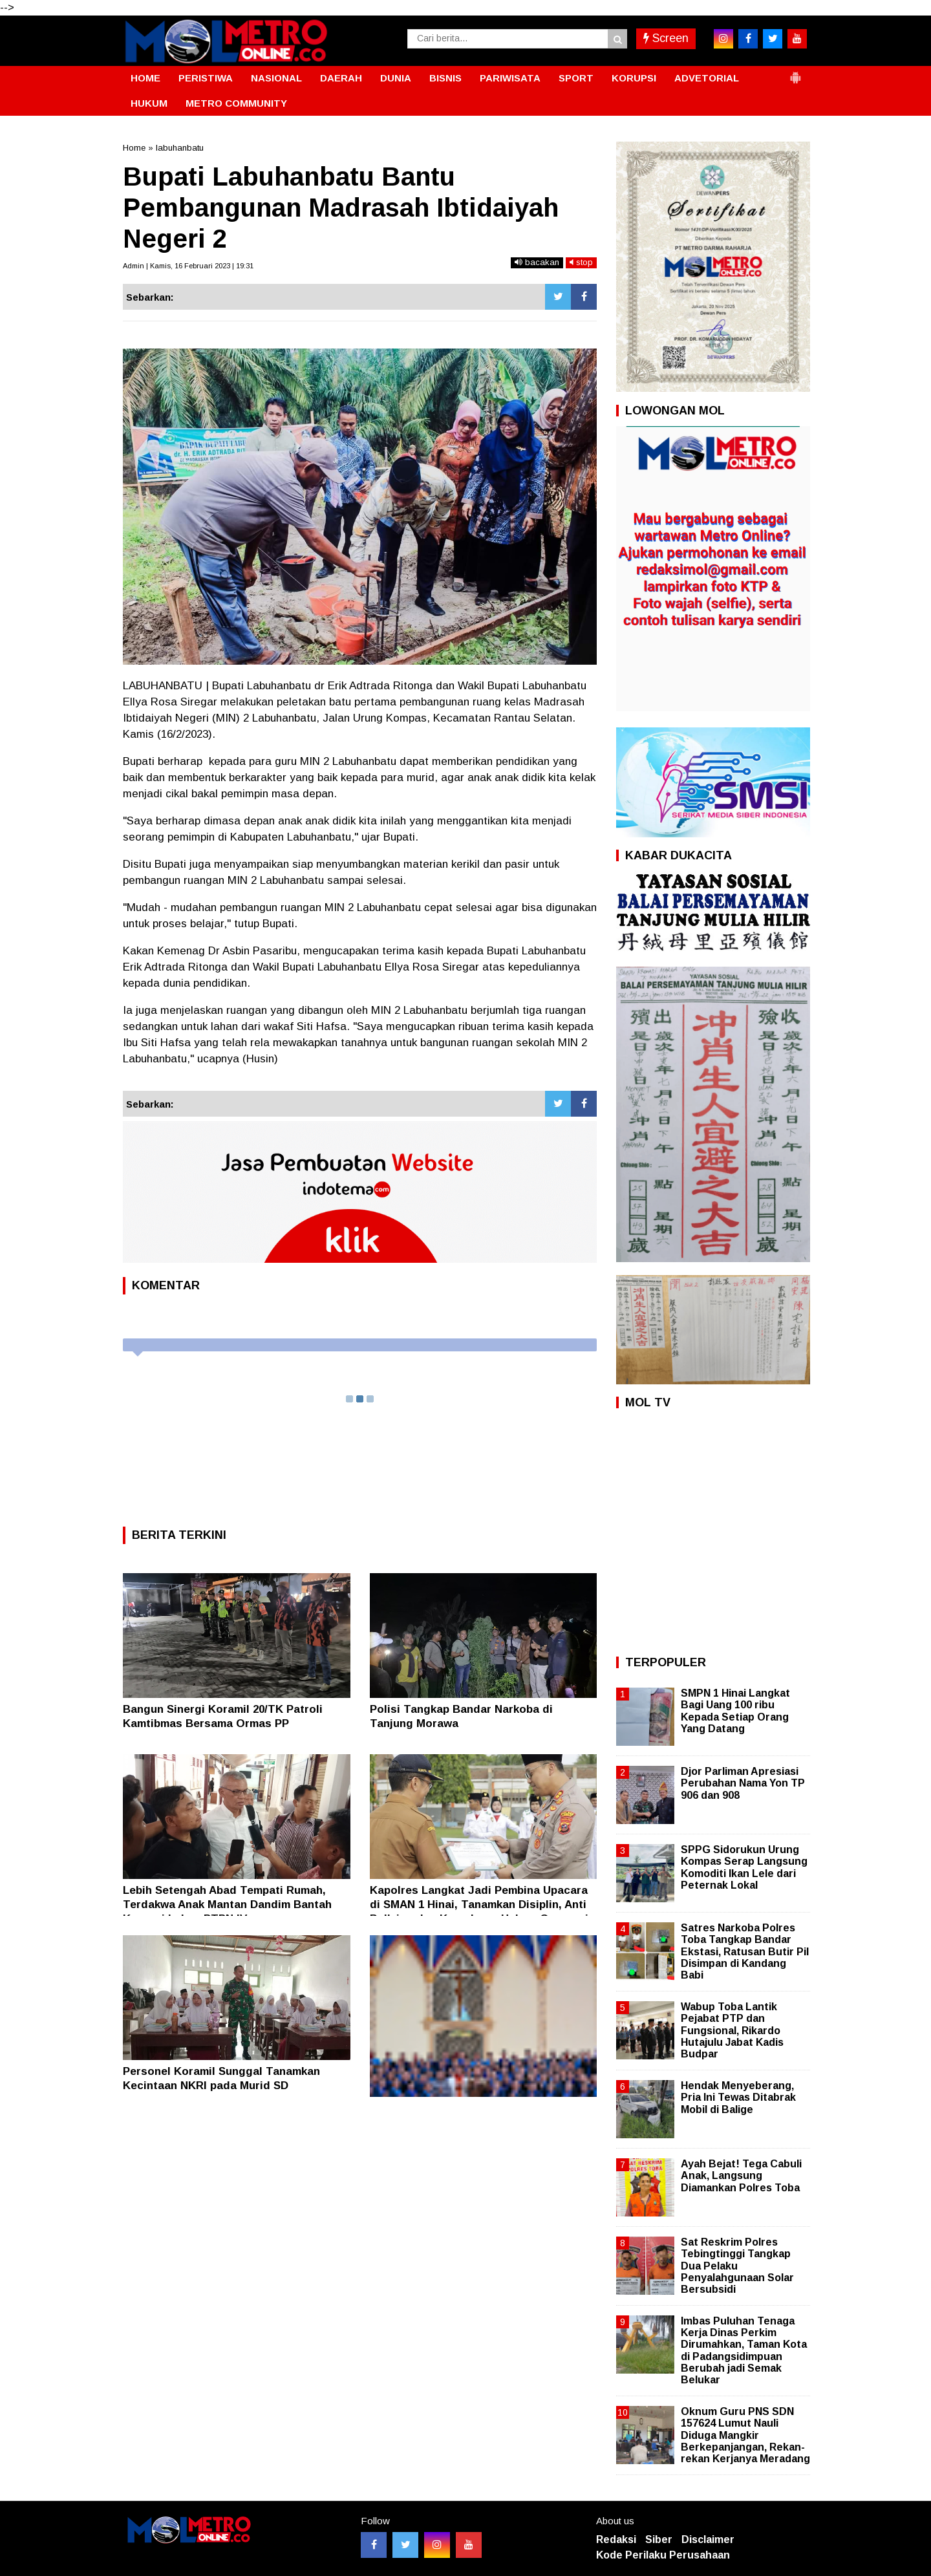 This screenshot has width=931, height=2576. What do you see at coordinates (666, 38) in the screenshot?
I see `Screen` at bounding box center [666, 38].